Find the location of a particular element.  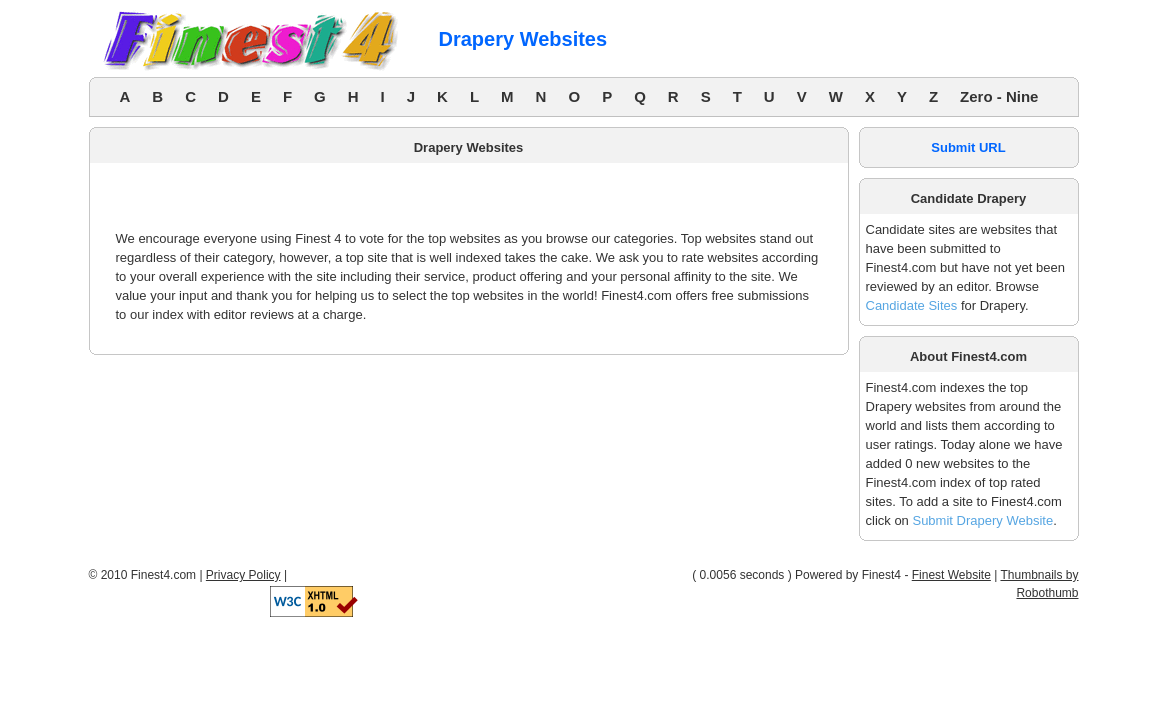

Candidate Sites is located at coordinates (912, 305).